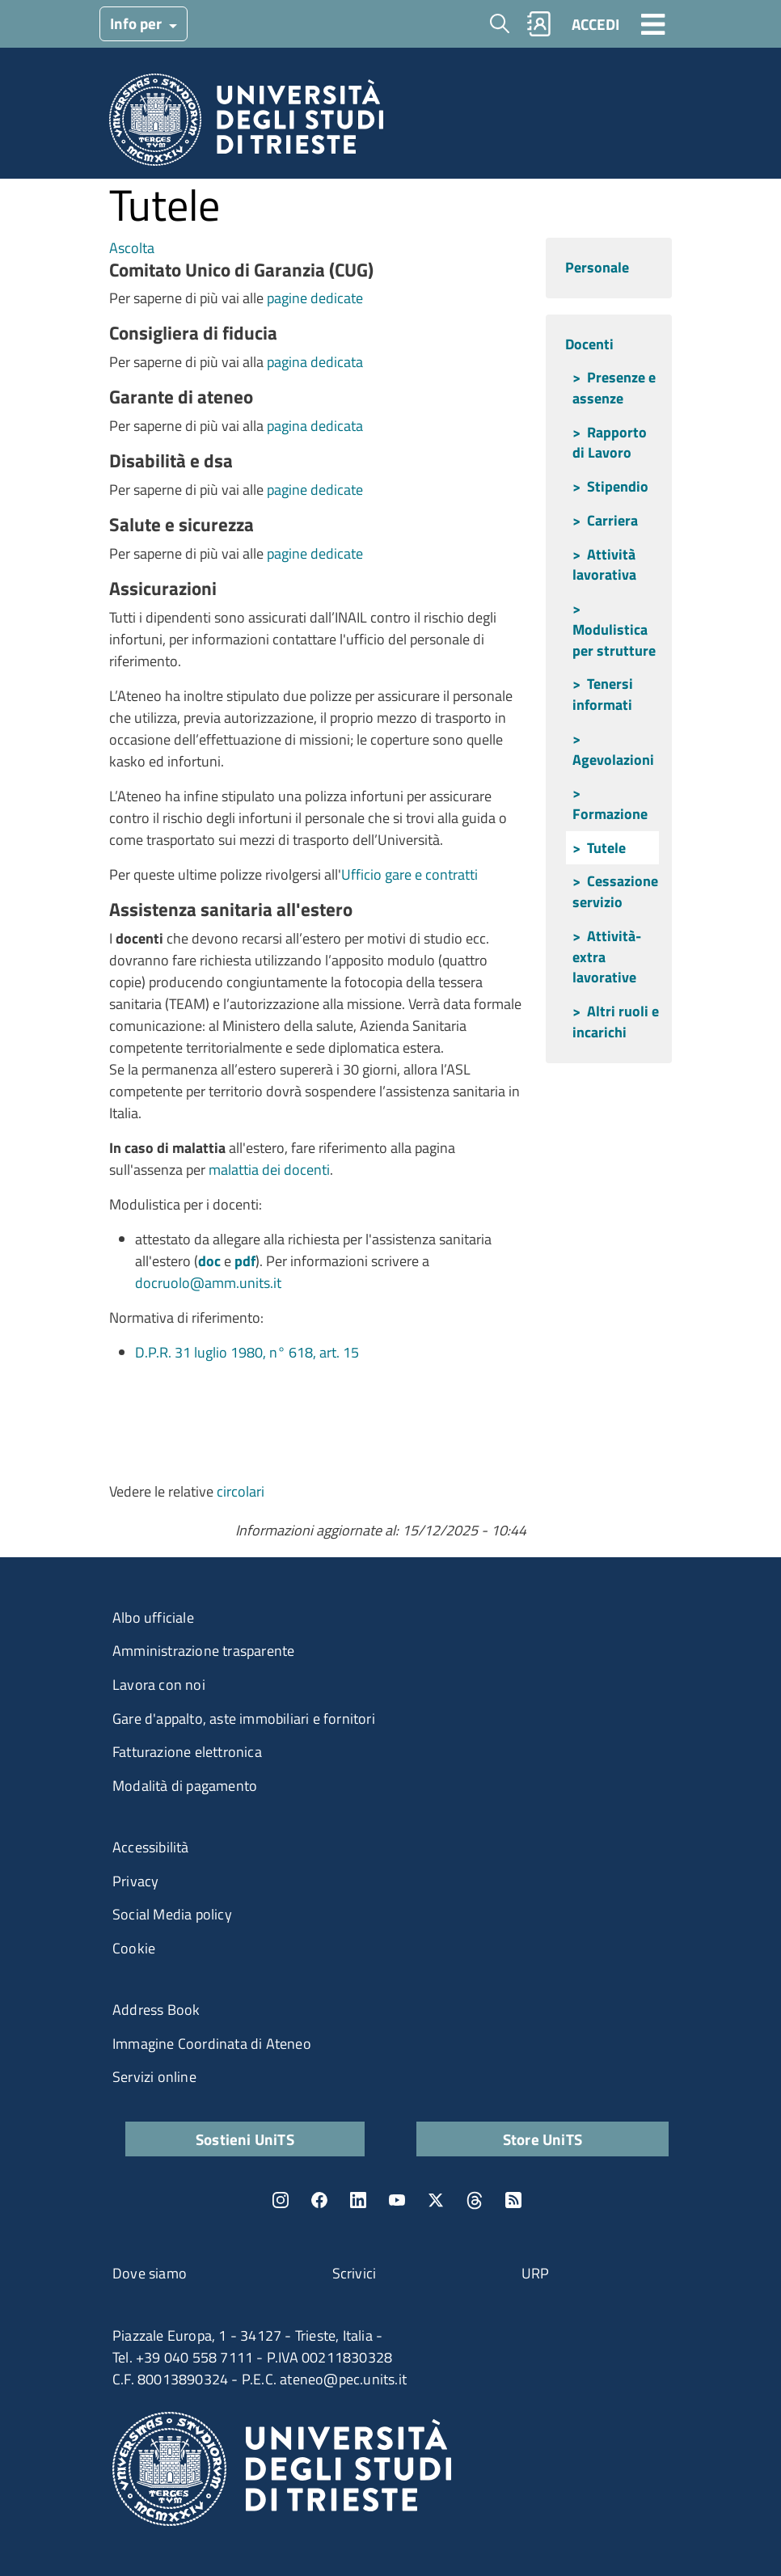 This screenshot has width=781, height=2576. What do you see at coordinates (354, 2273) in the screenshot?
I see `Scrivici` at bounding box center [354, 2273].